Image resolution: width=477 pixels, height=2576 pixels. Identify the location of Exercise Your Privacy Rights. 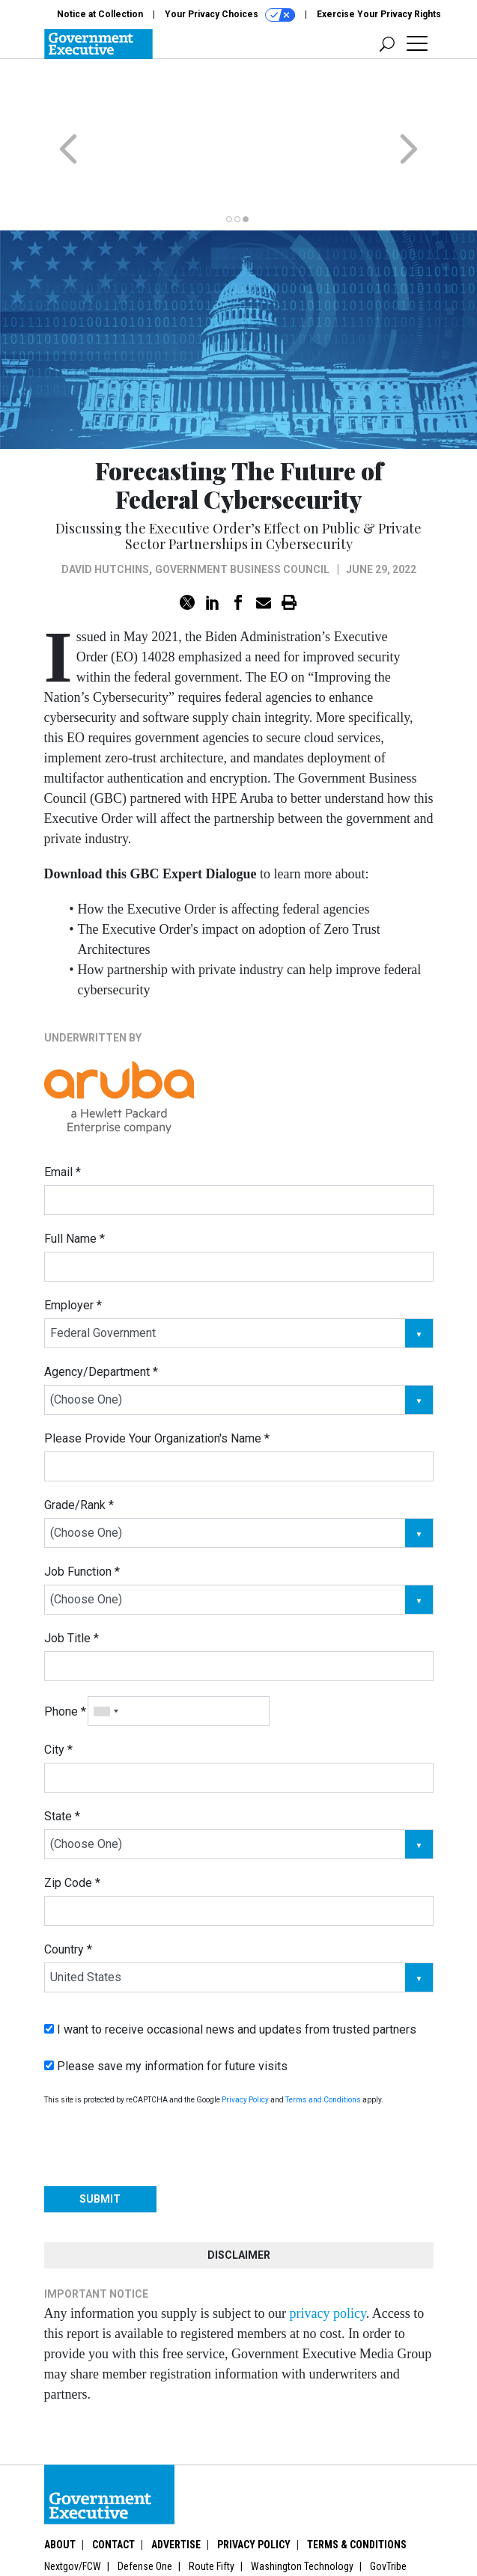
(379, 14).